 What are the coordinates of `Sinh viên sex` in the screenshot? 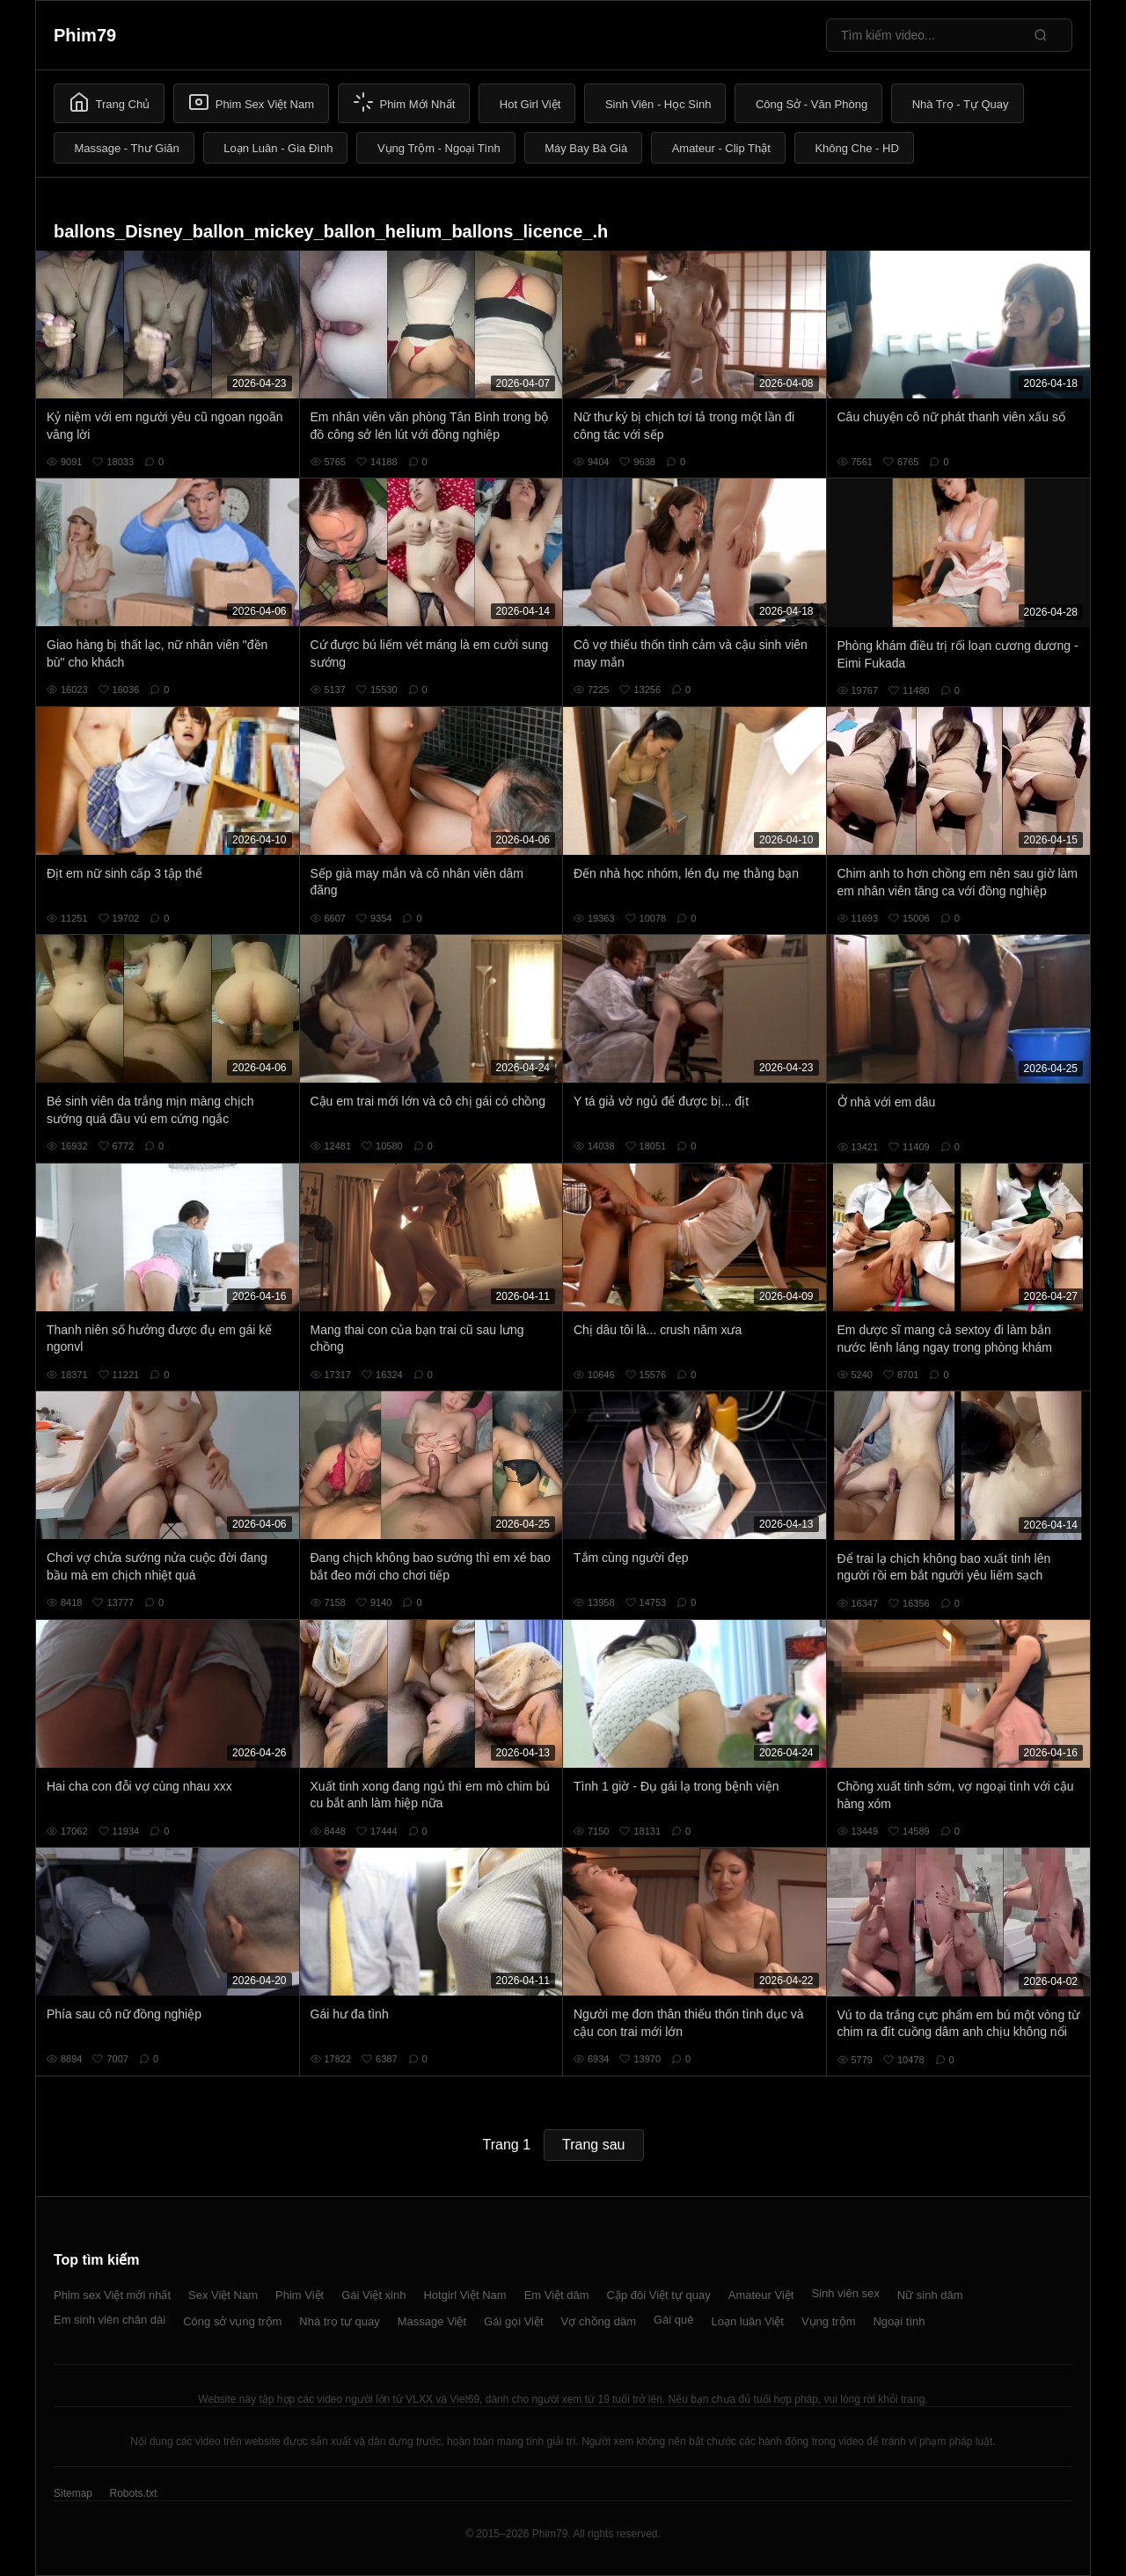 It's located at (845, 2293).